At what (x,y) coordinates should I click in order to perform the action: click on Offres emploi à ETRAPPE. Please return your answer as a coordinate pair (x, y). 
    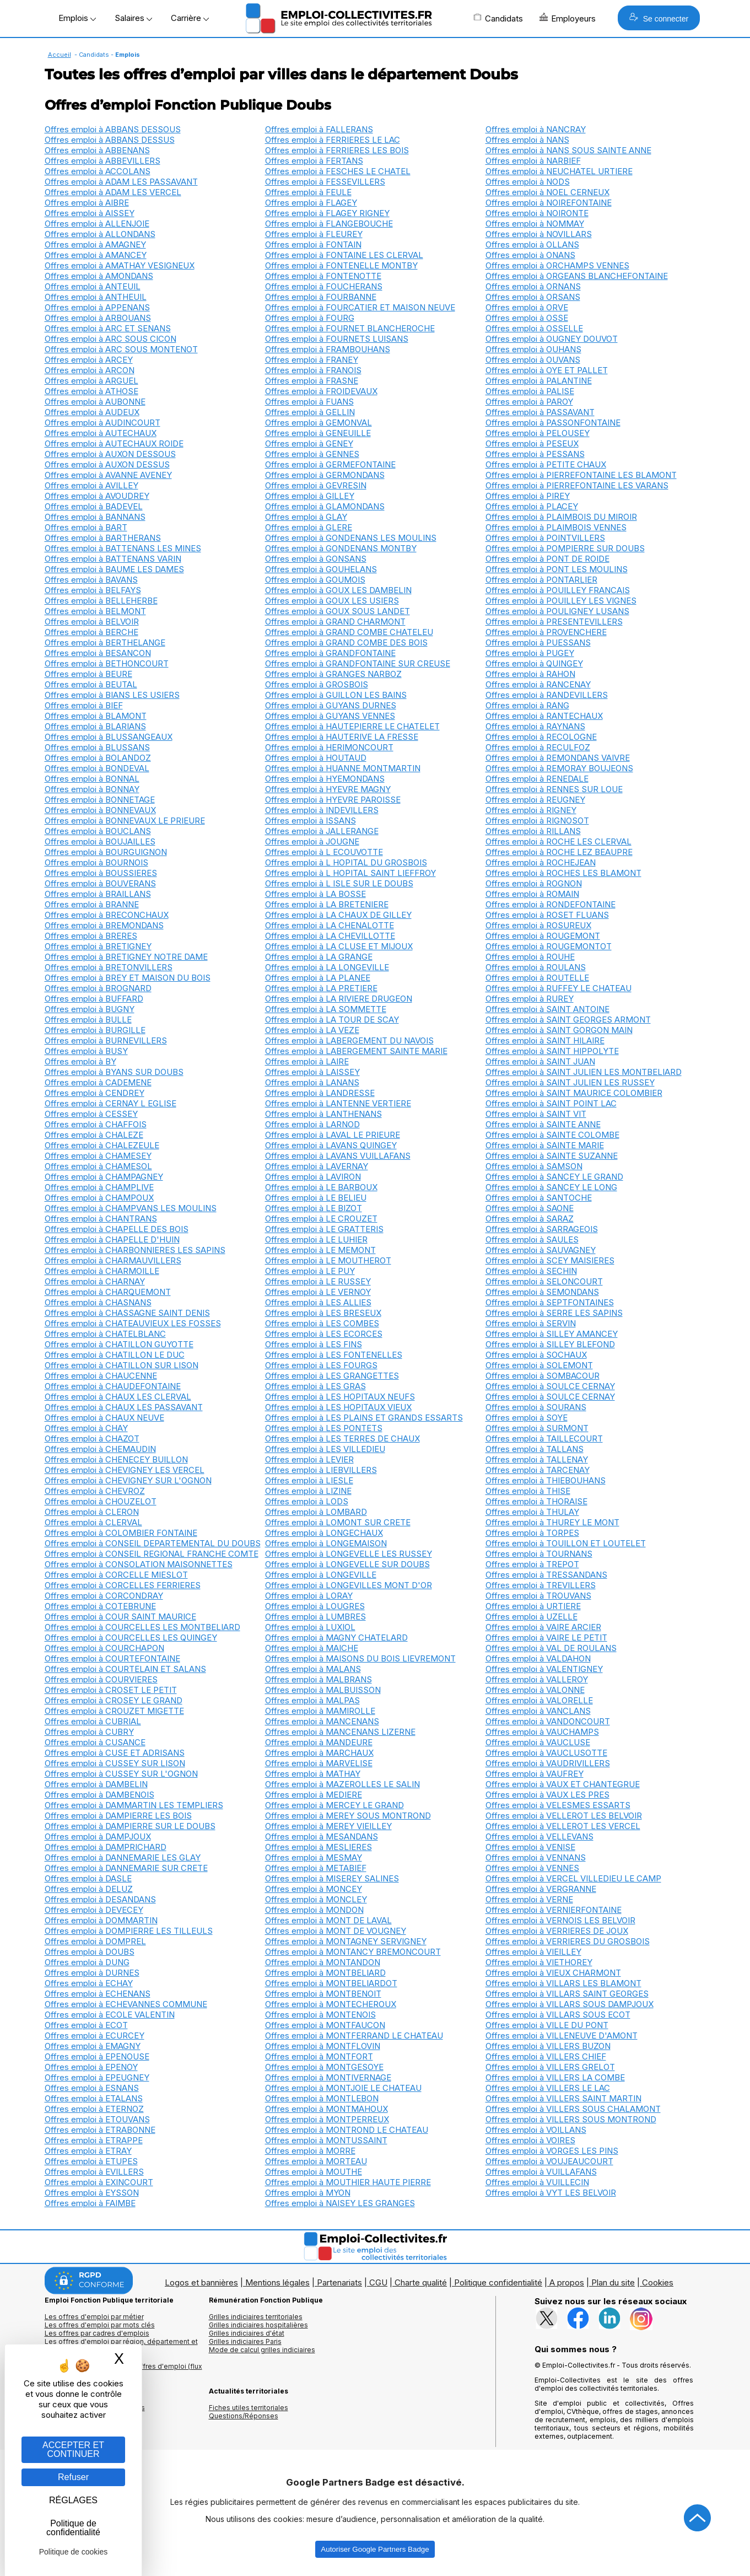
    Looking at the image, I should click on (94, 2140).